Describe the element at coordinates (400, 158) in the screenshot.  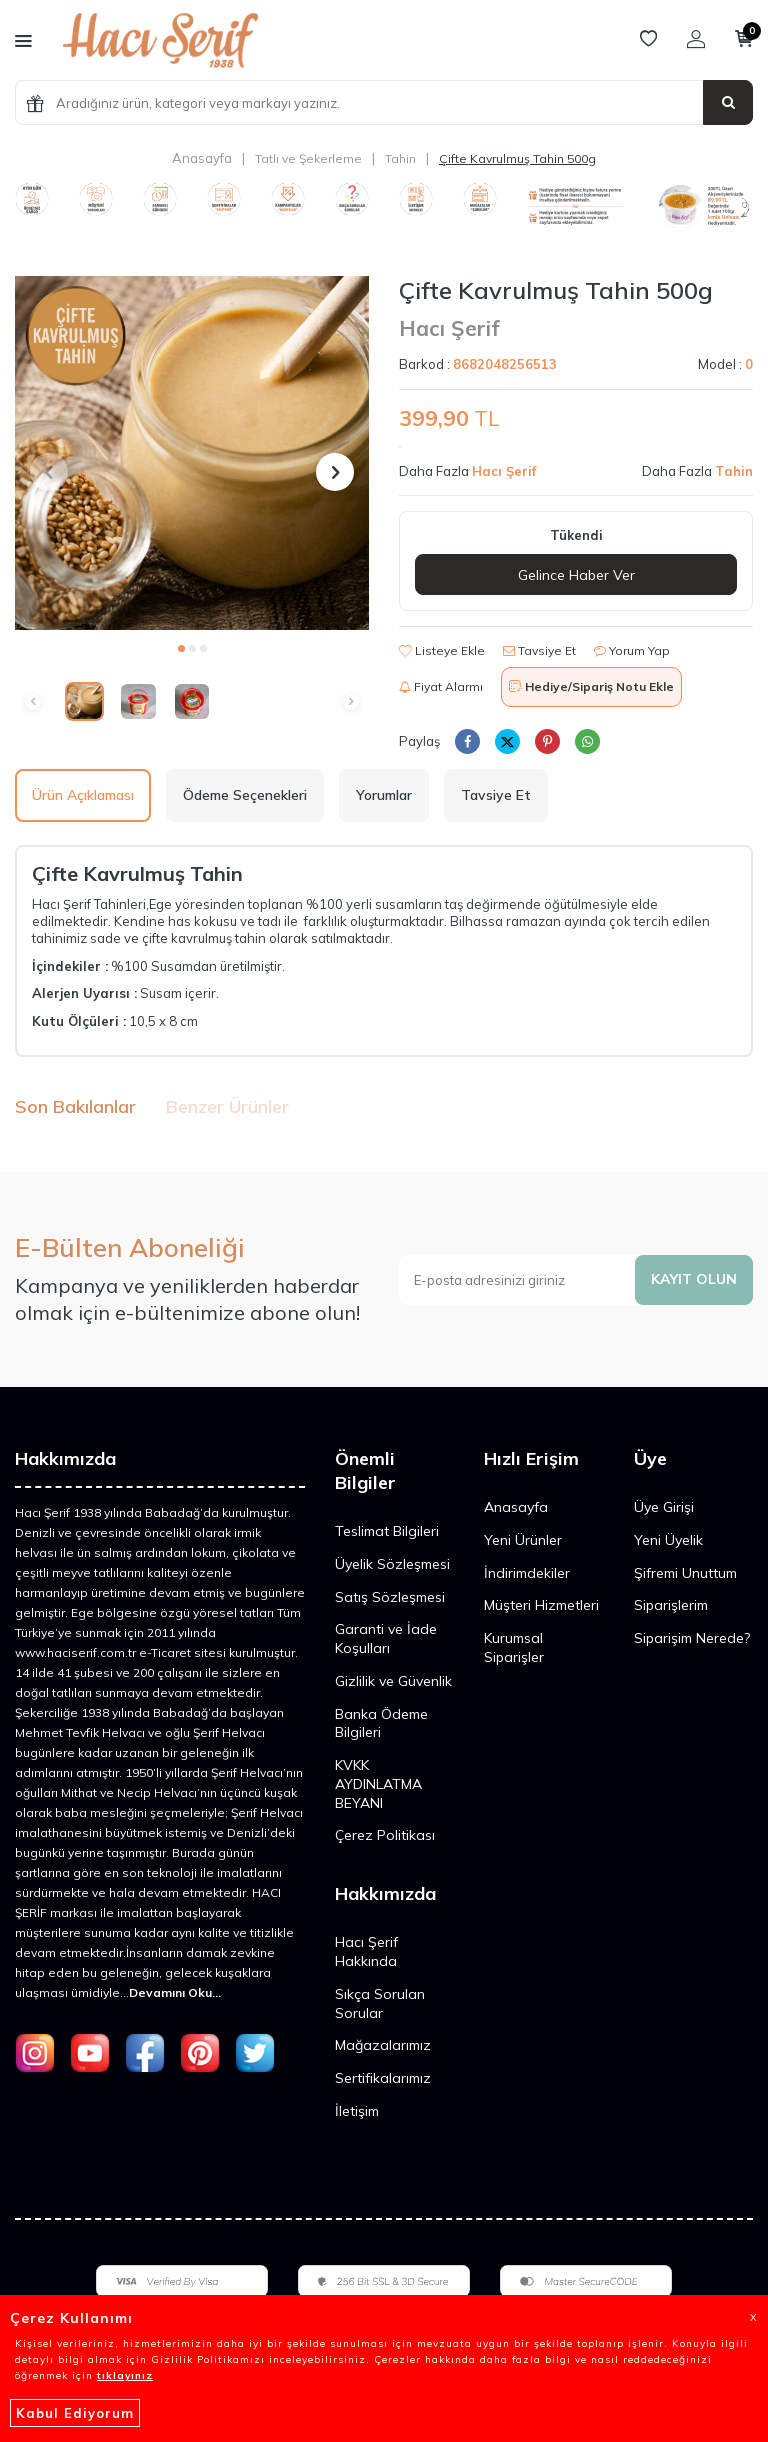
I see `Tahin` at that location.